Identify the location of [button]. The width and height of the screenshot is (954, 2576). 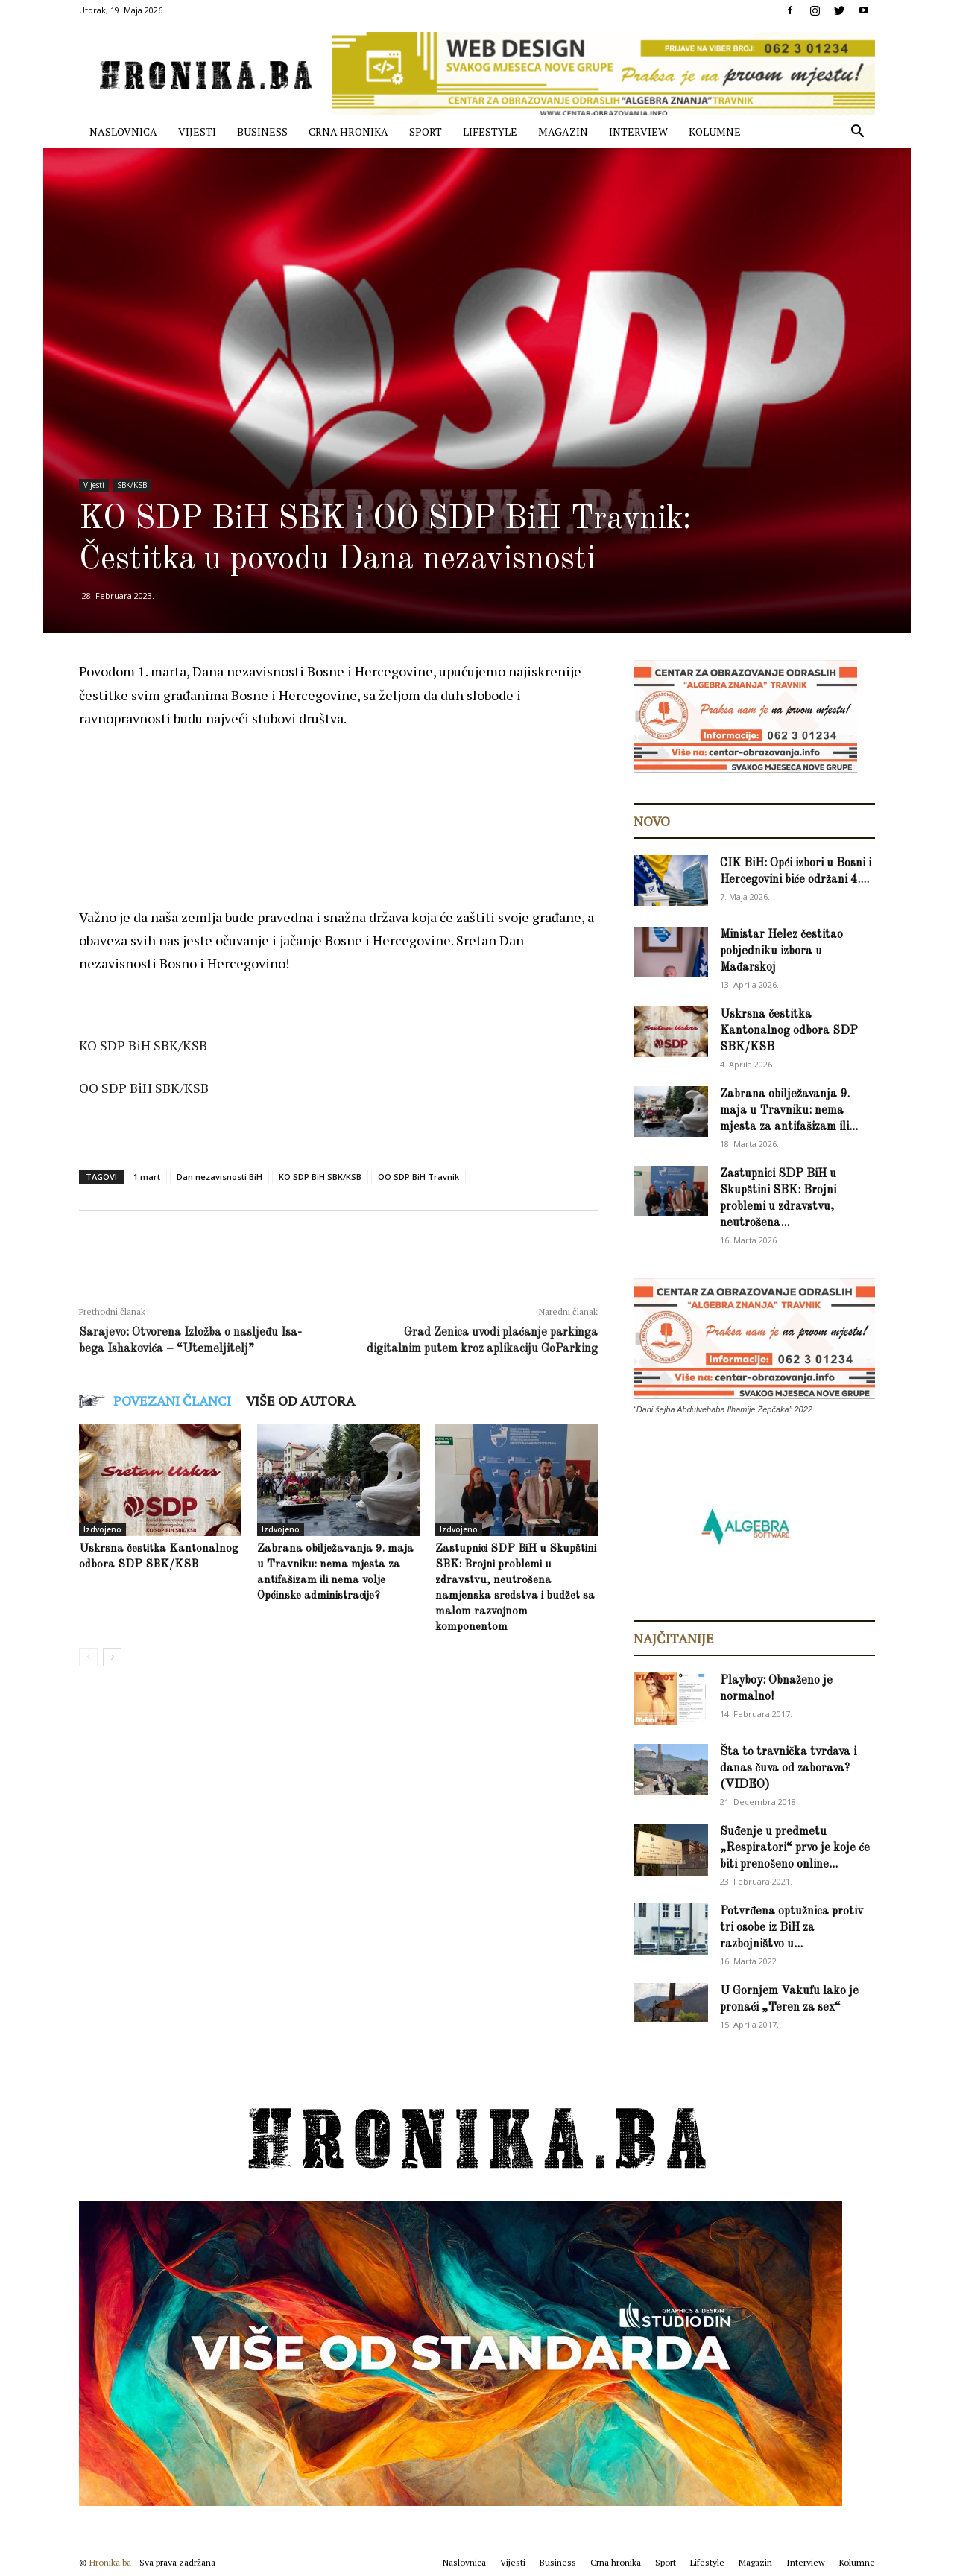
(857, 133).